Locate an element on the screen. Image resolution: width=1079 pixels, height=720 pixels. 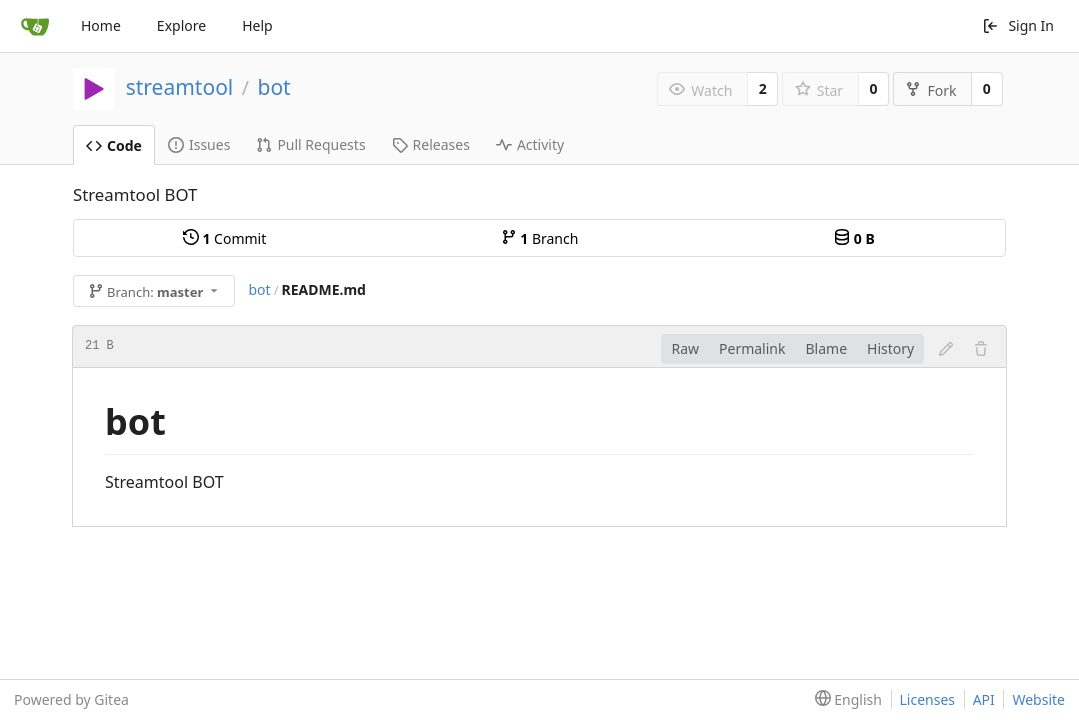
Activity is located at coordinates (530, 144).